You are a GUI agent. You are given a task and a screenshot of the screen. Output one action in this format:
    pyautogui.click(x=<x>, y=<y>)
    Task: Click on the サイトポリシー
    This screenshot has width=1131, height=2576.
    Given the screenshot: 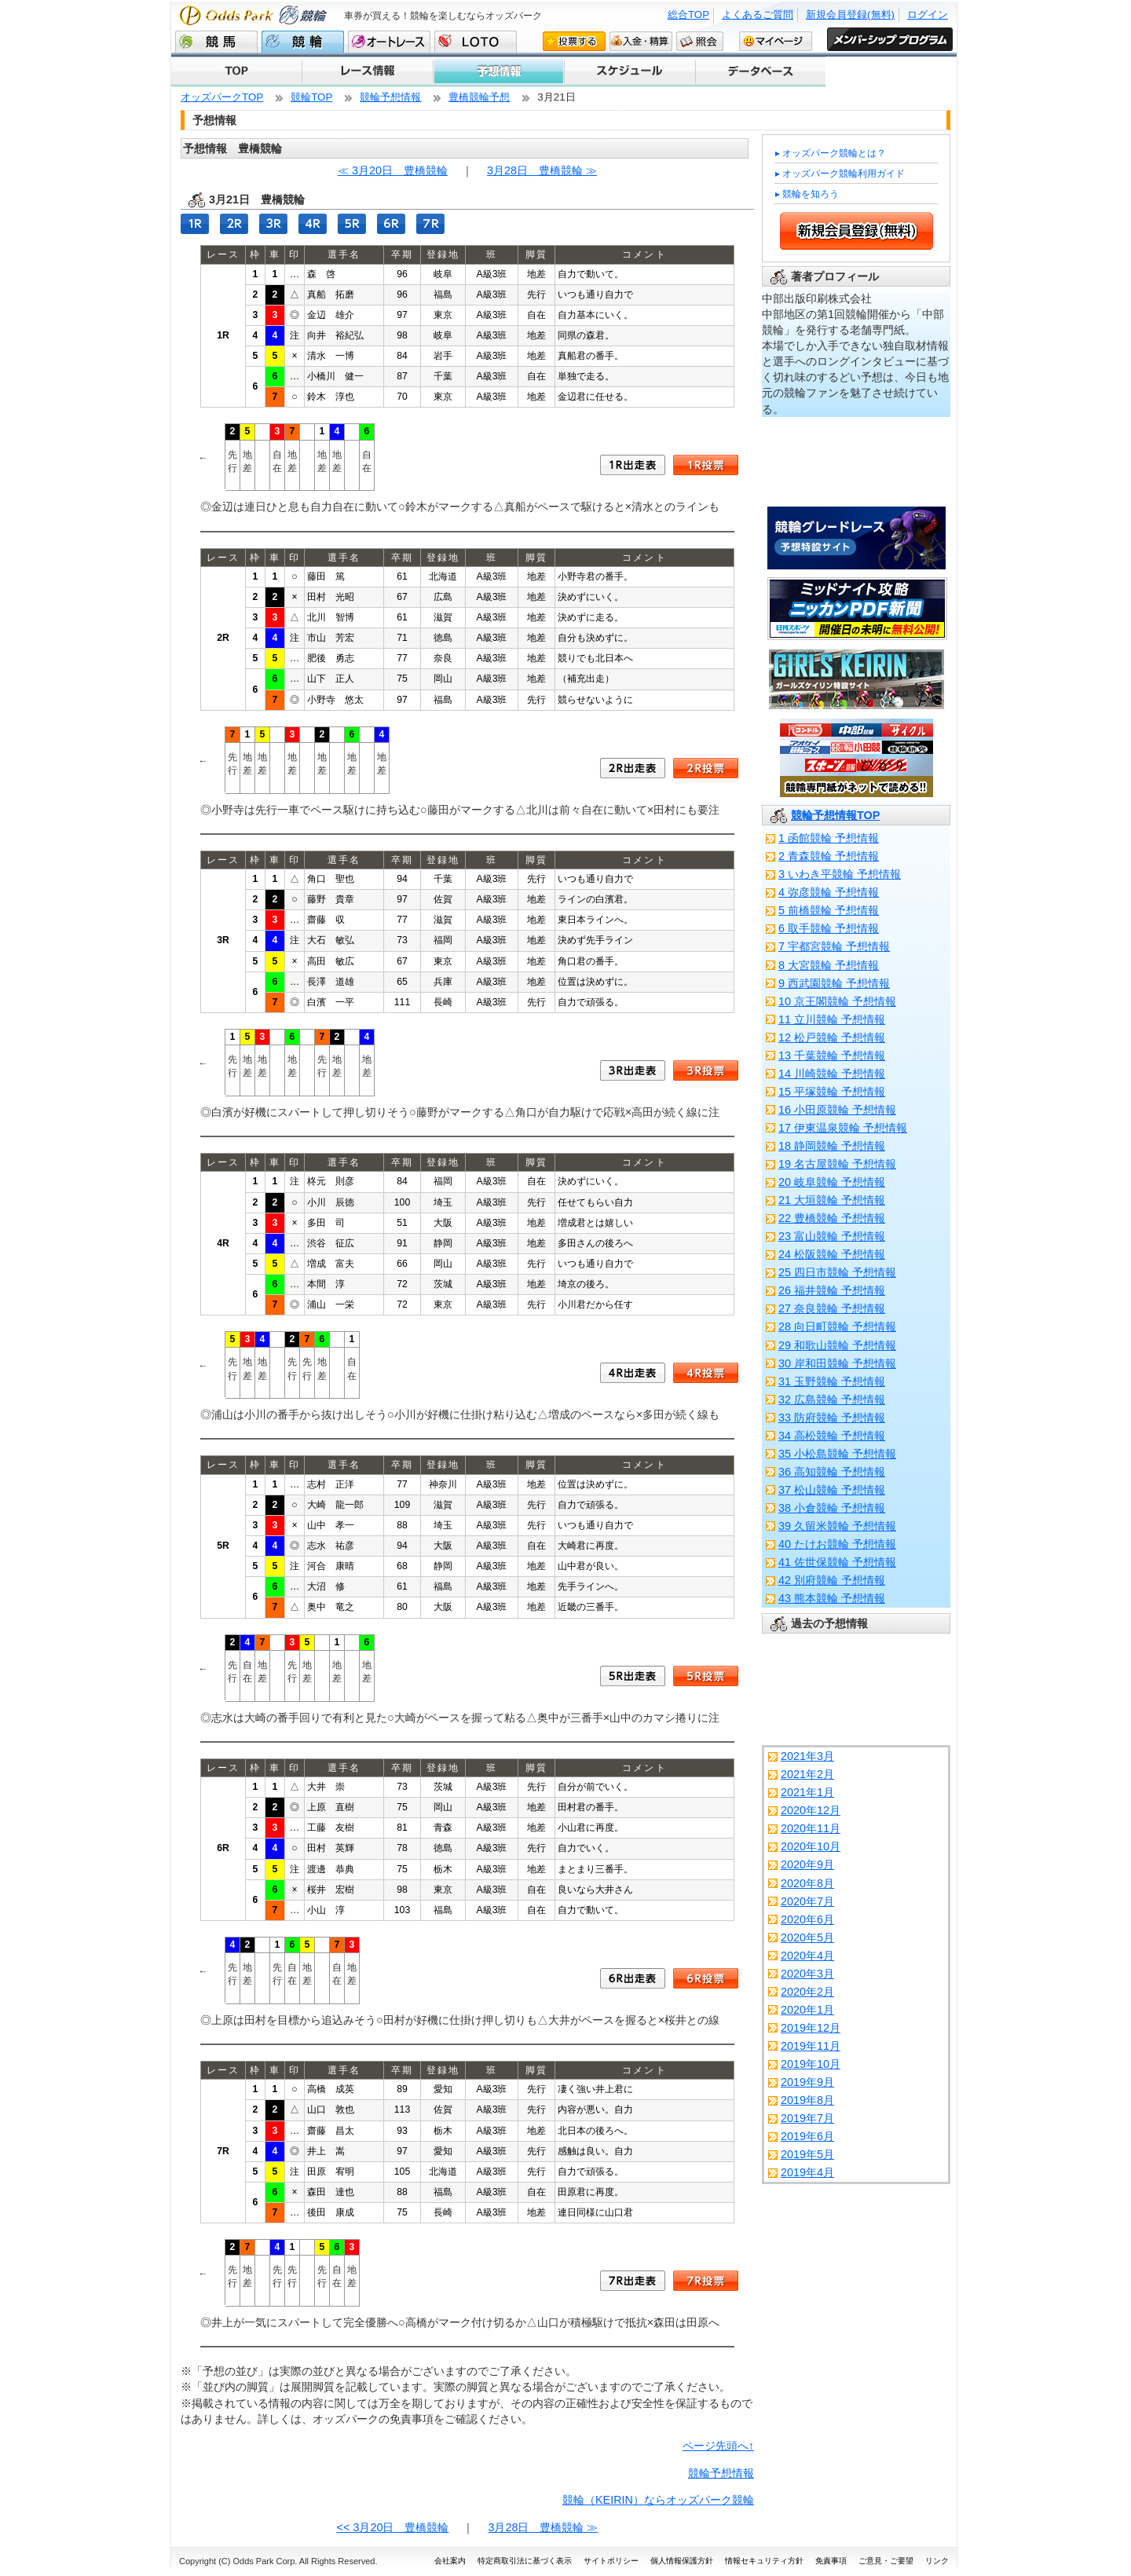 What is the action you would take?
    pyautogui.click(x=611, y=2560)
    